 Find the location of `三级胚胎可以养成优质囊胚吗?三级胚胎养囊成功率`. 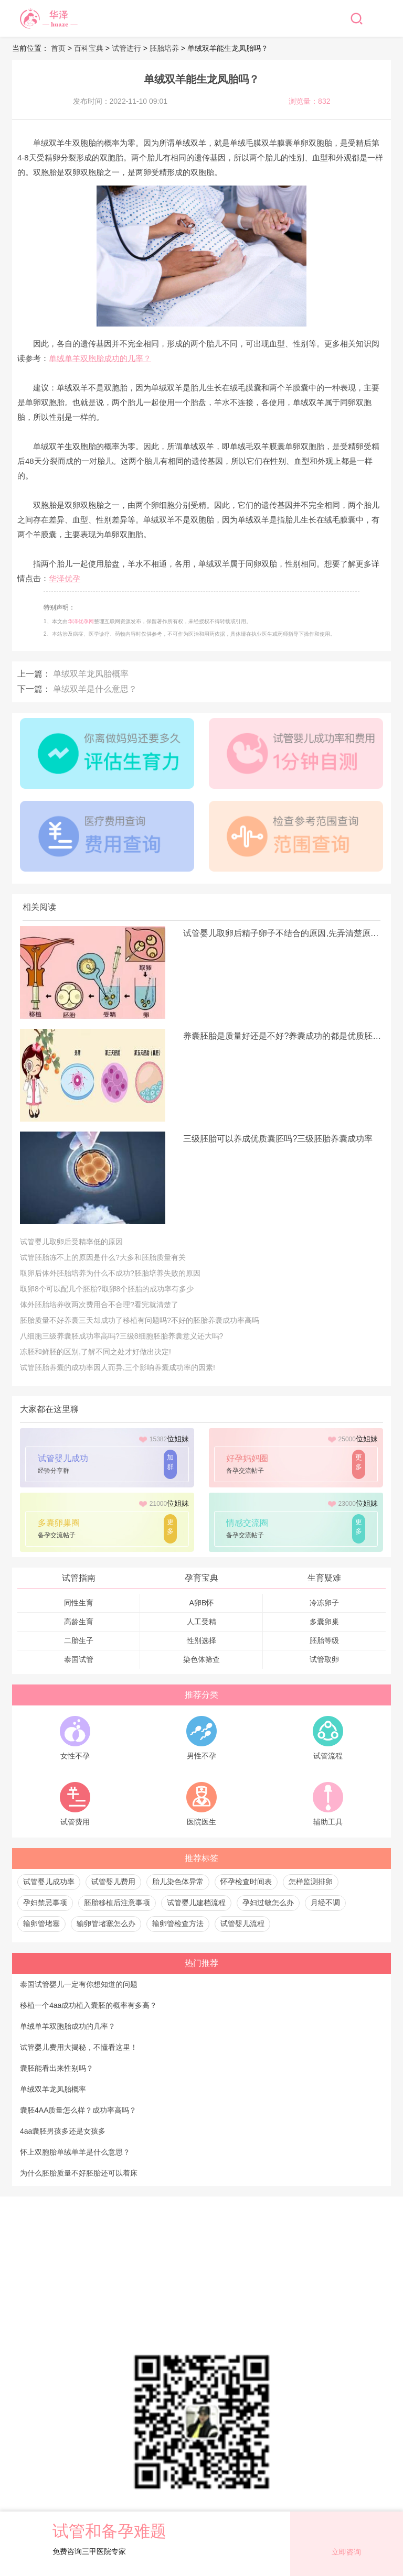

三级胚胎可以养成优质囊胚吗?三级胚胎养囊成功率 is located at coordinates (278, 1138).